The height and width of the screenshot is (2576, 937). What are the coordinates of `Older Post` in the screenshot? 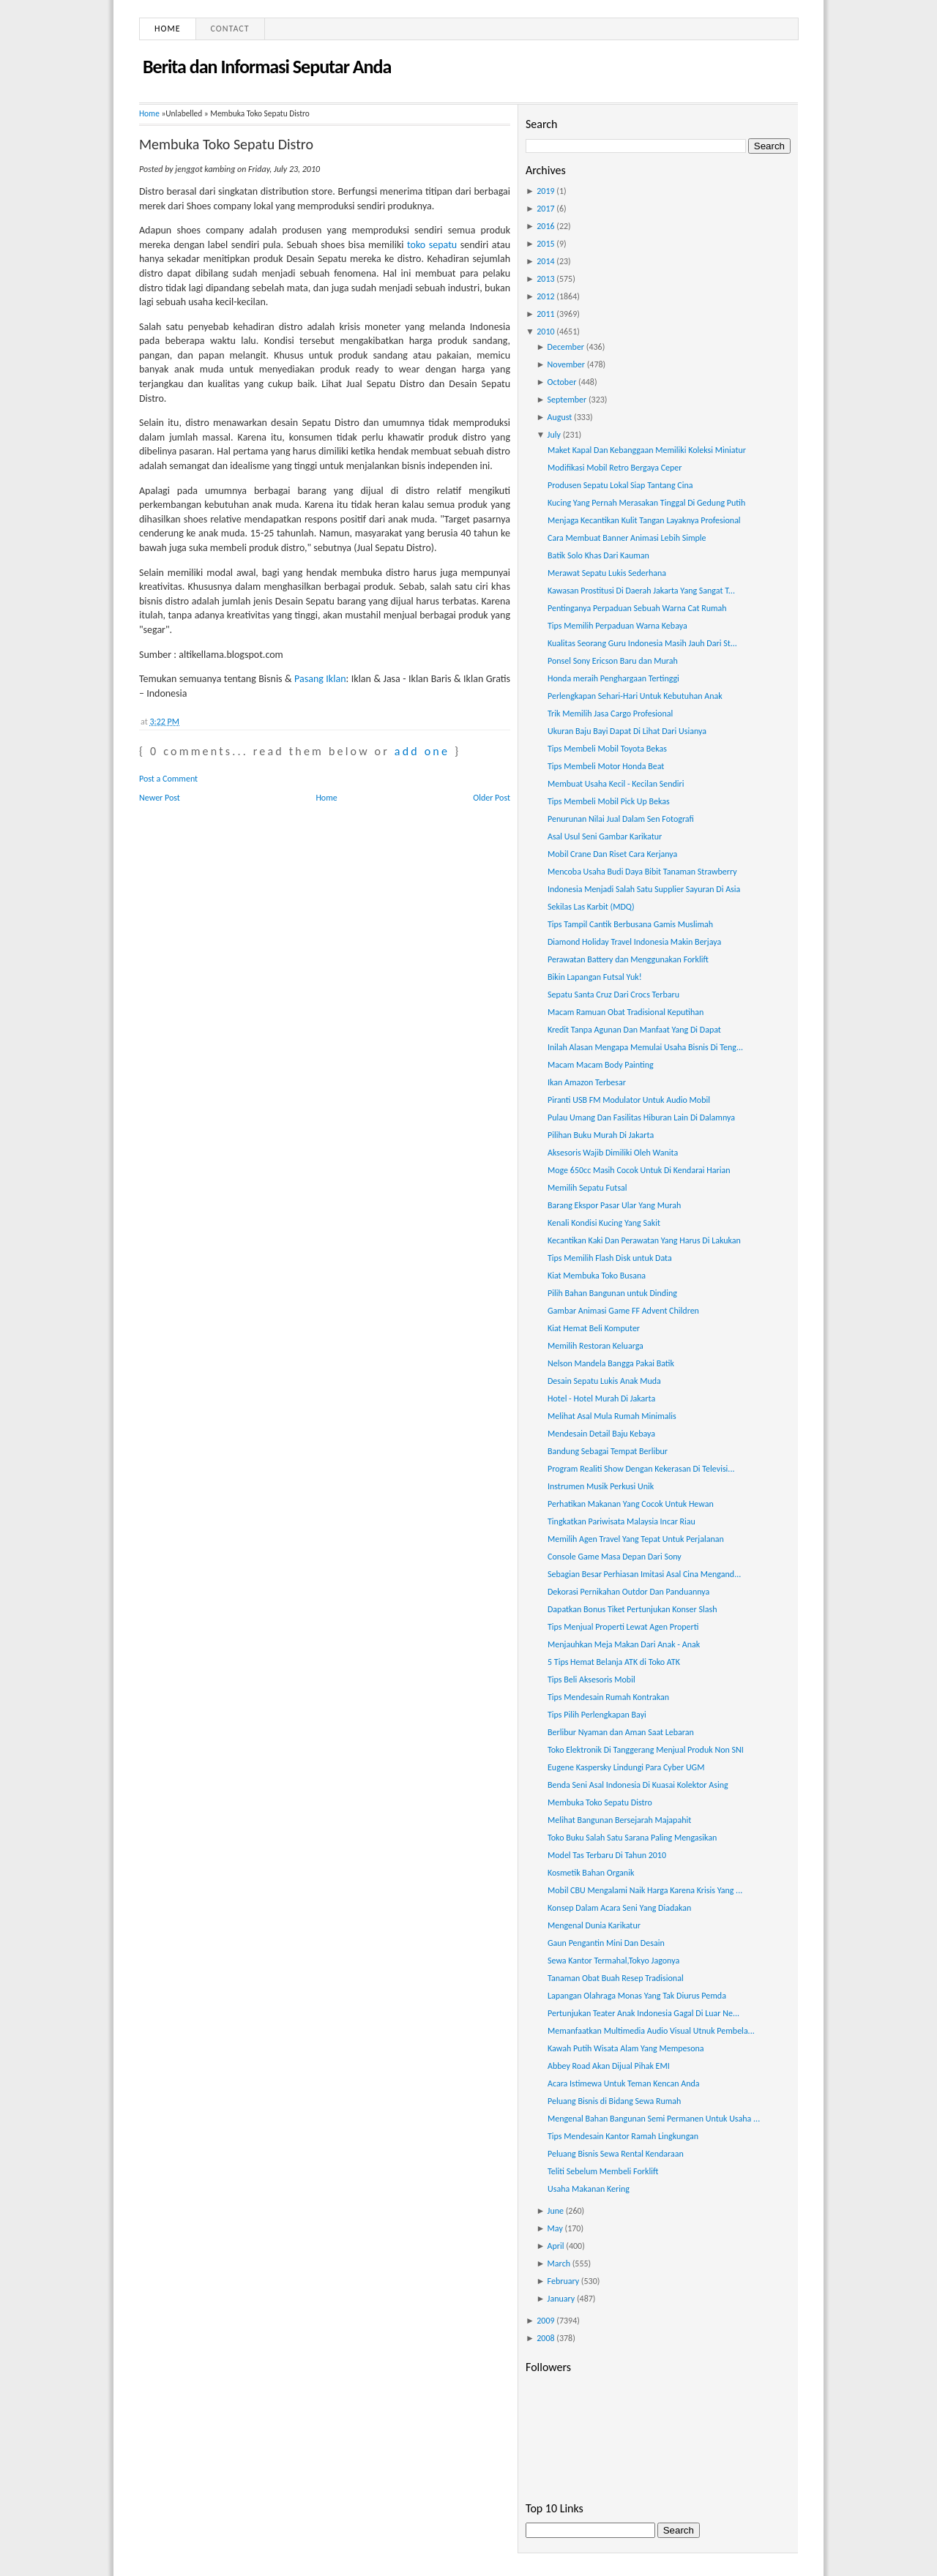 It's located at (491, 798).